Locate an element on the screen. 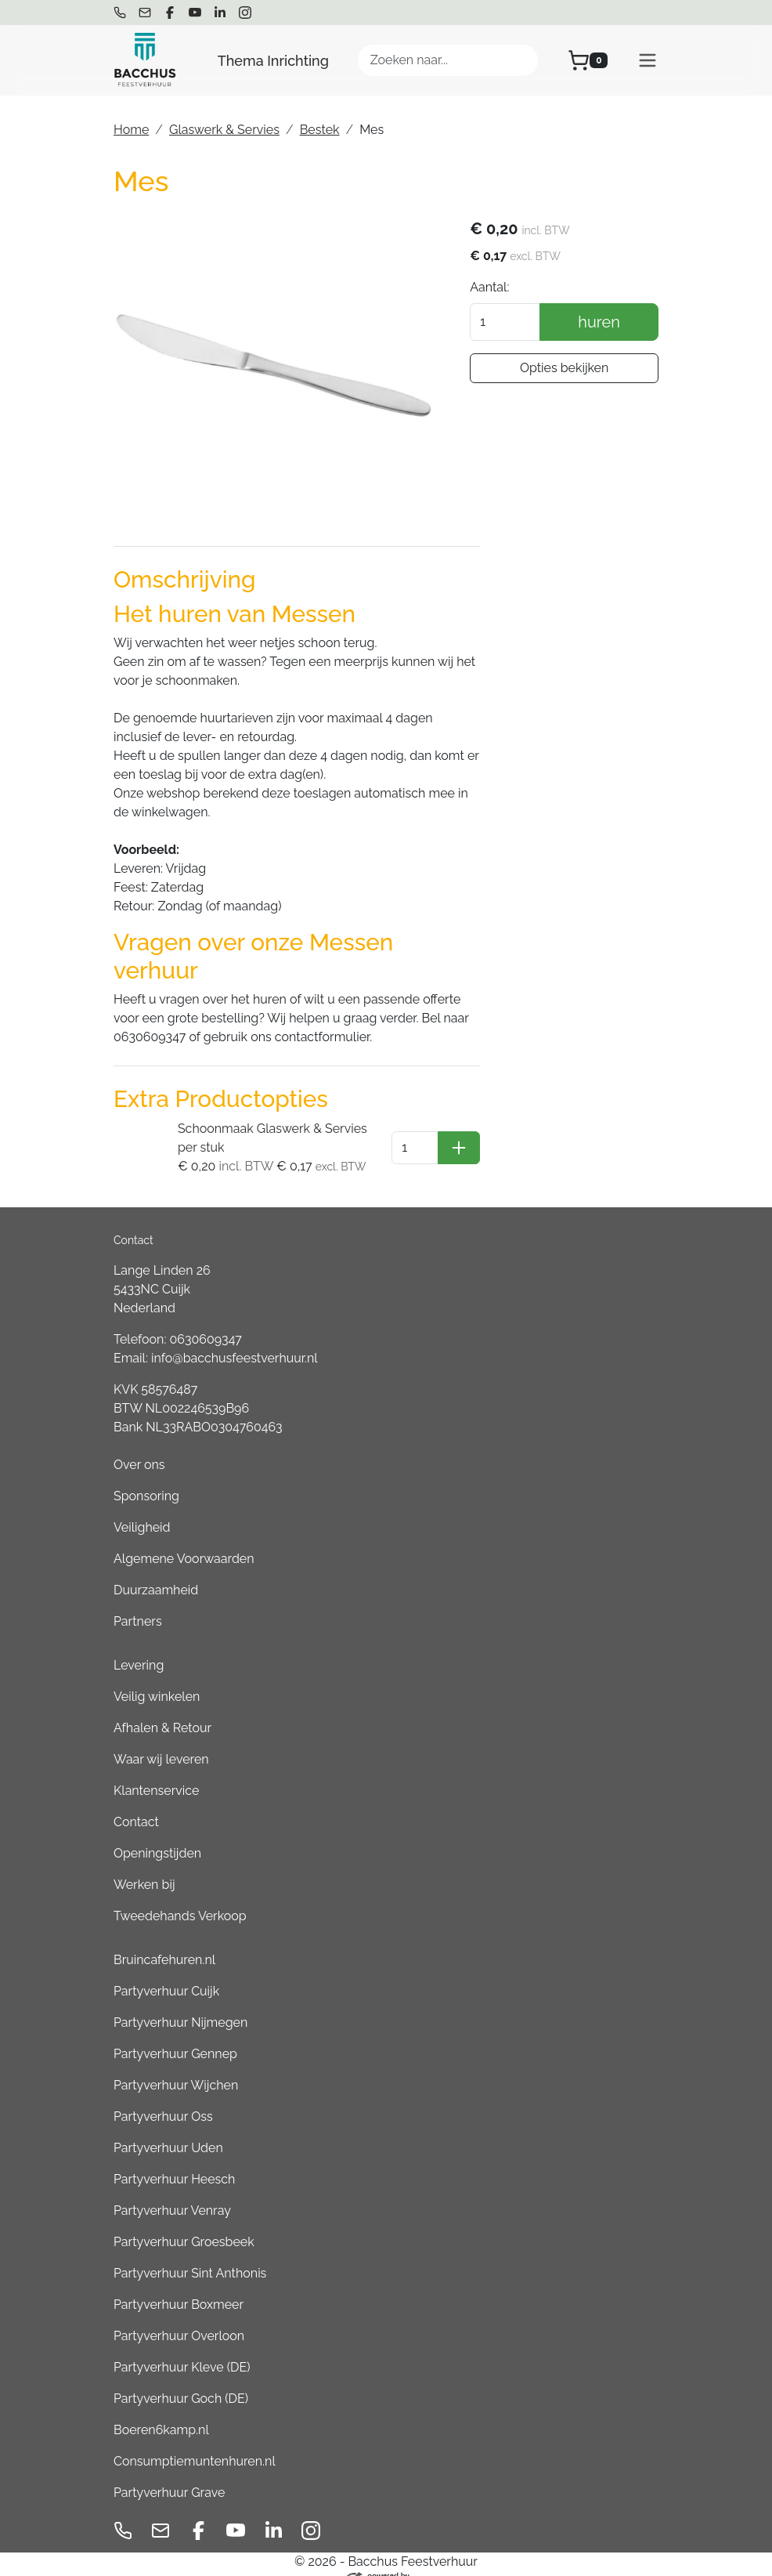  Aantal: is located at coordinates (505, 287).